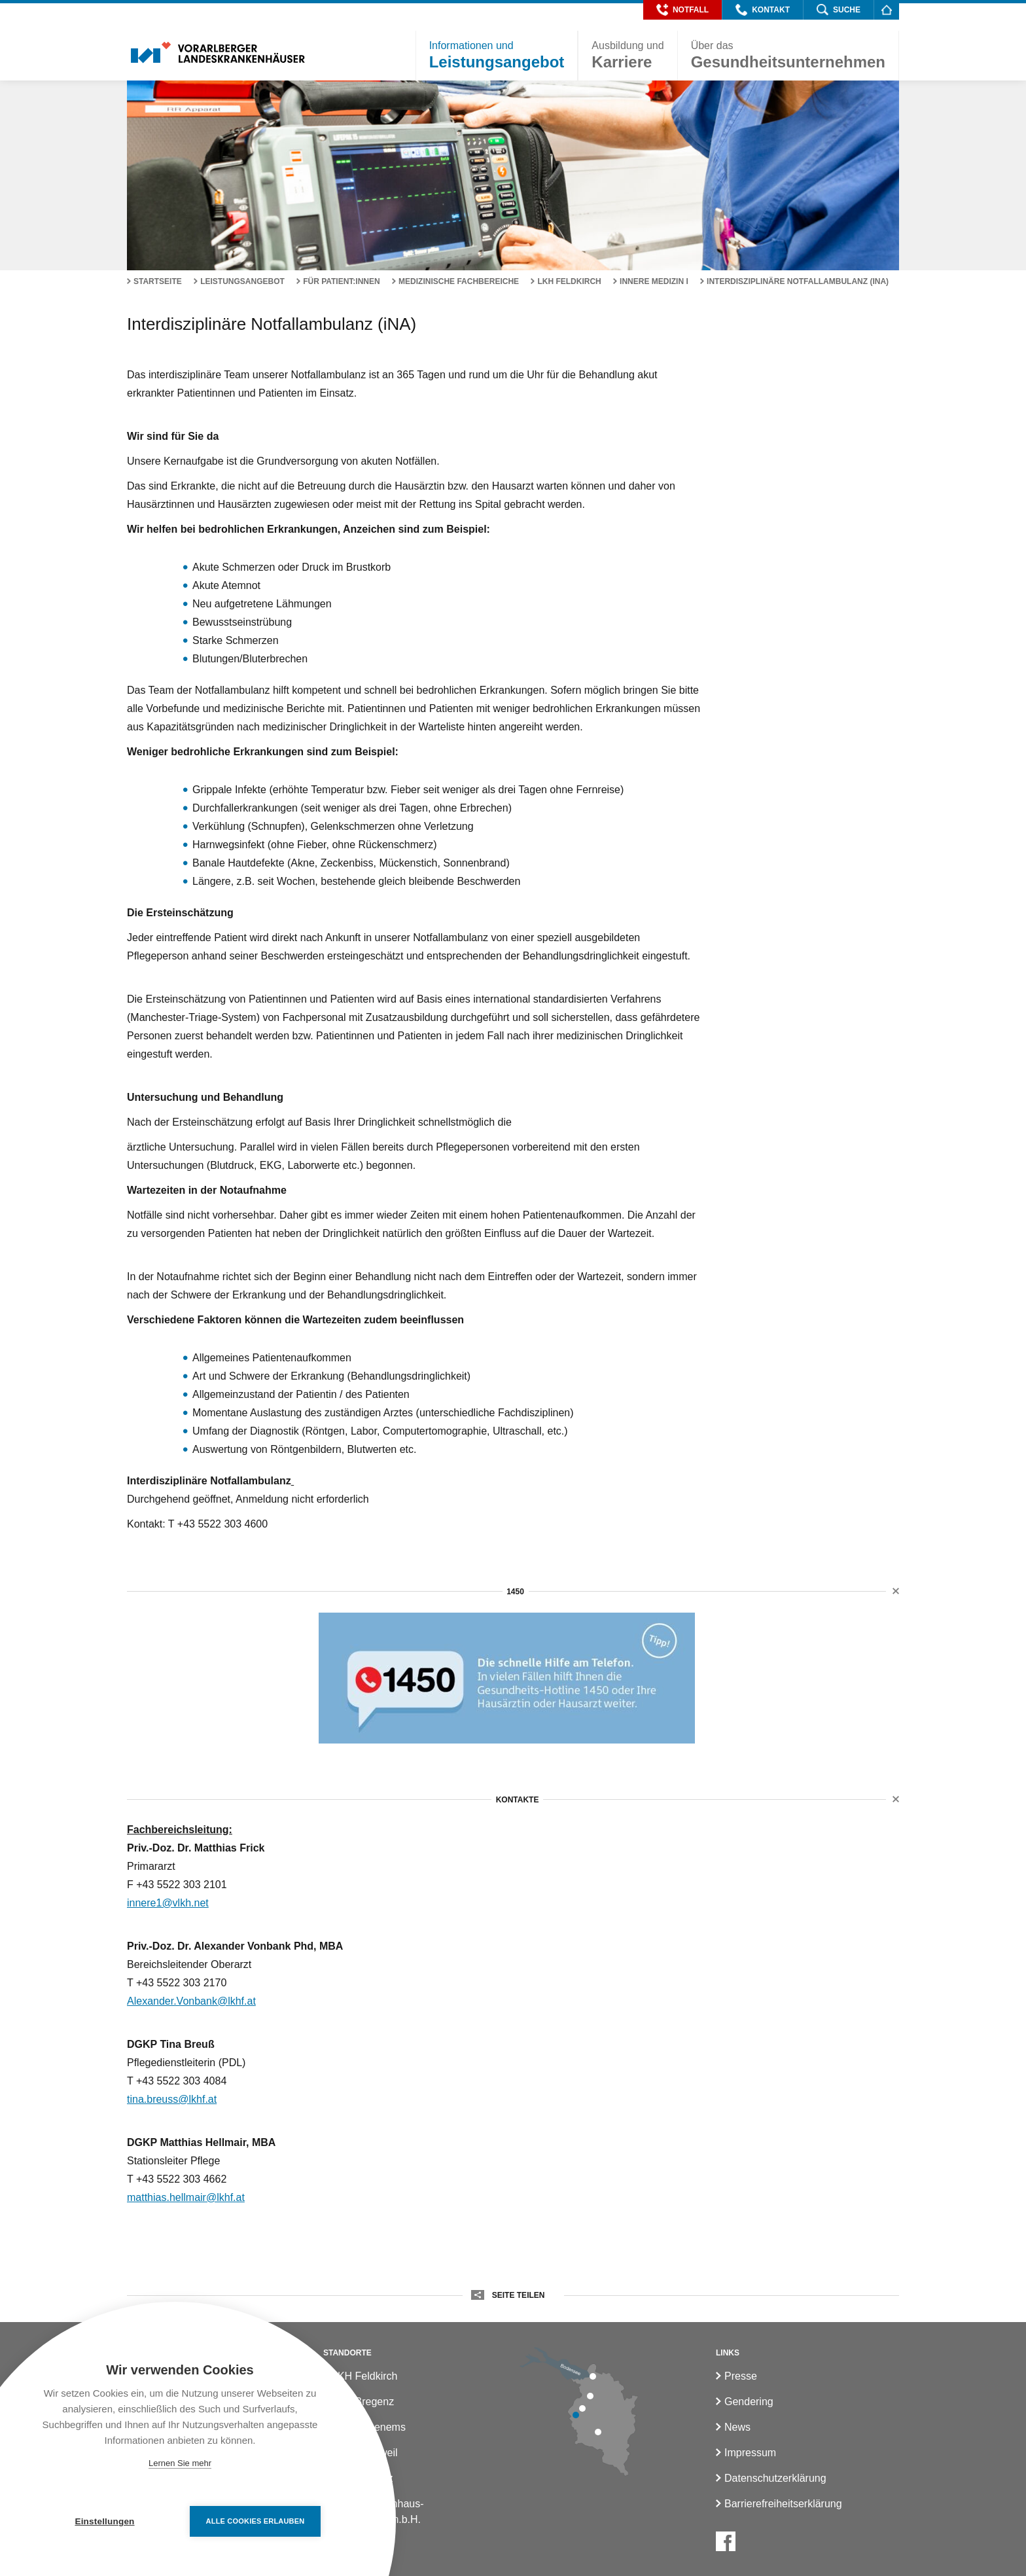  What do you see at coordinates (682, 10) in the screenshot?
I see `[button]` at bounding box center [682, 10].